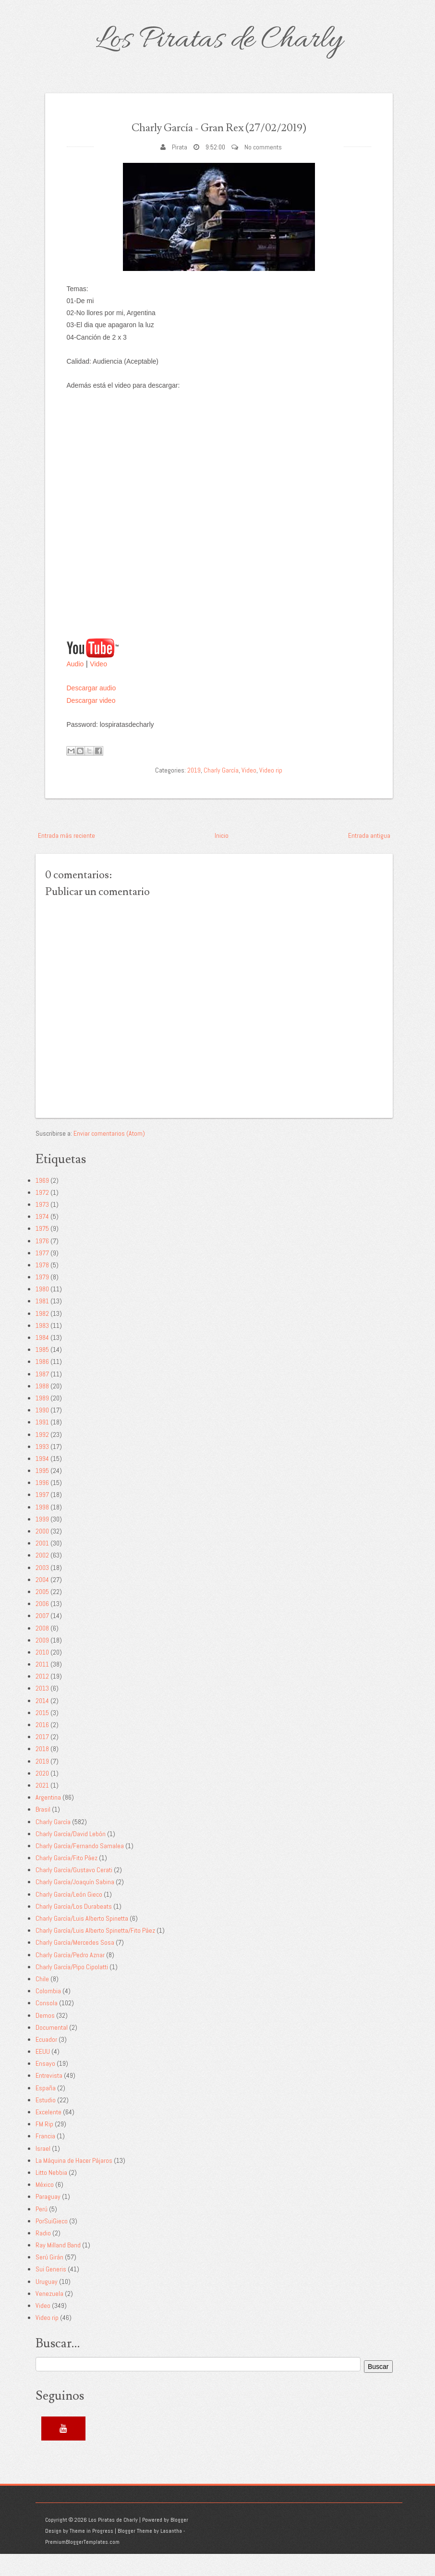 Image resolution: width=435 pixels, height=2576 pixels. What do you see at coordinates (51, 2194) in the screenshot?
I see `Litto Nebbia` at bounding box center [51, 2194].